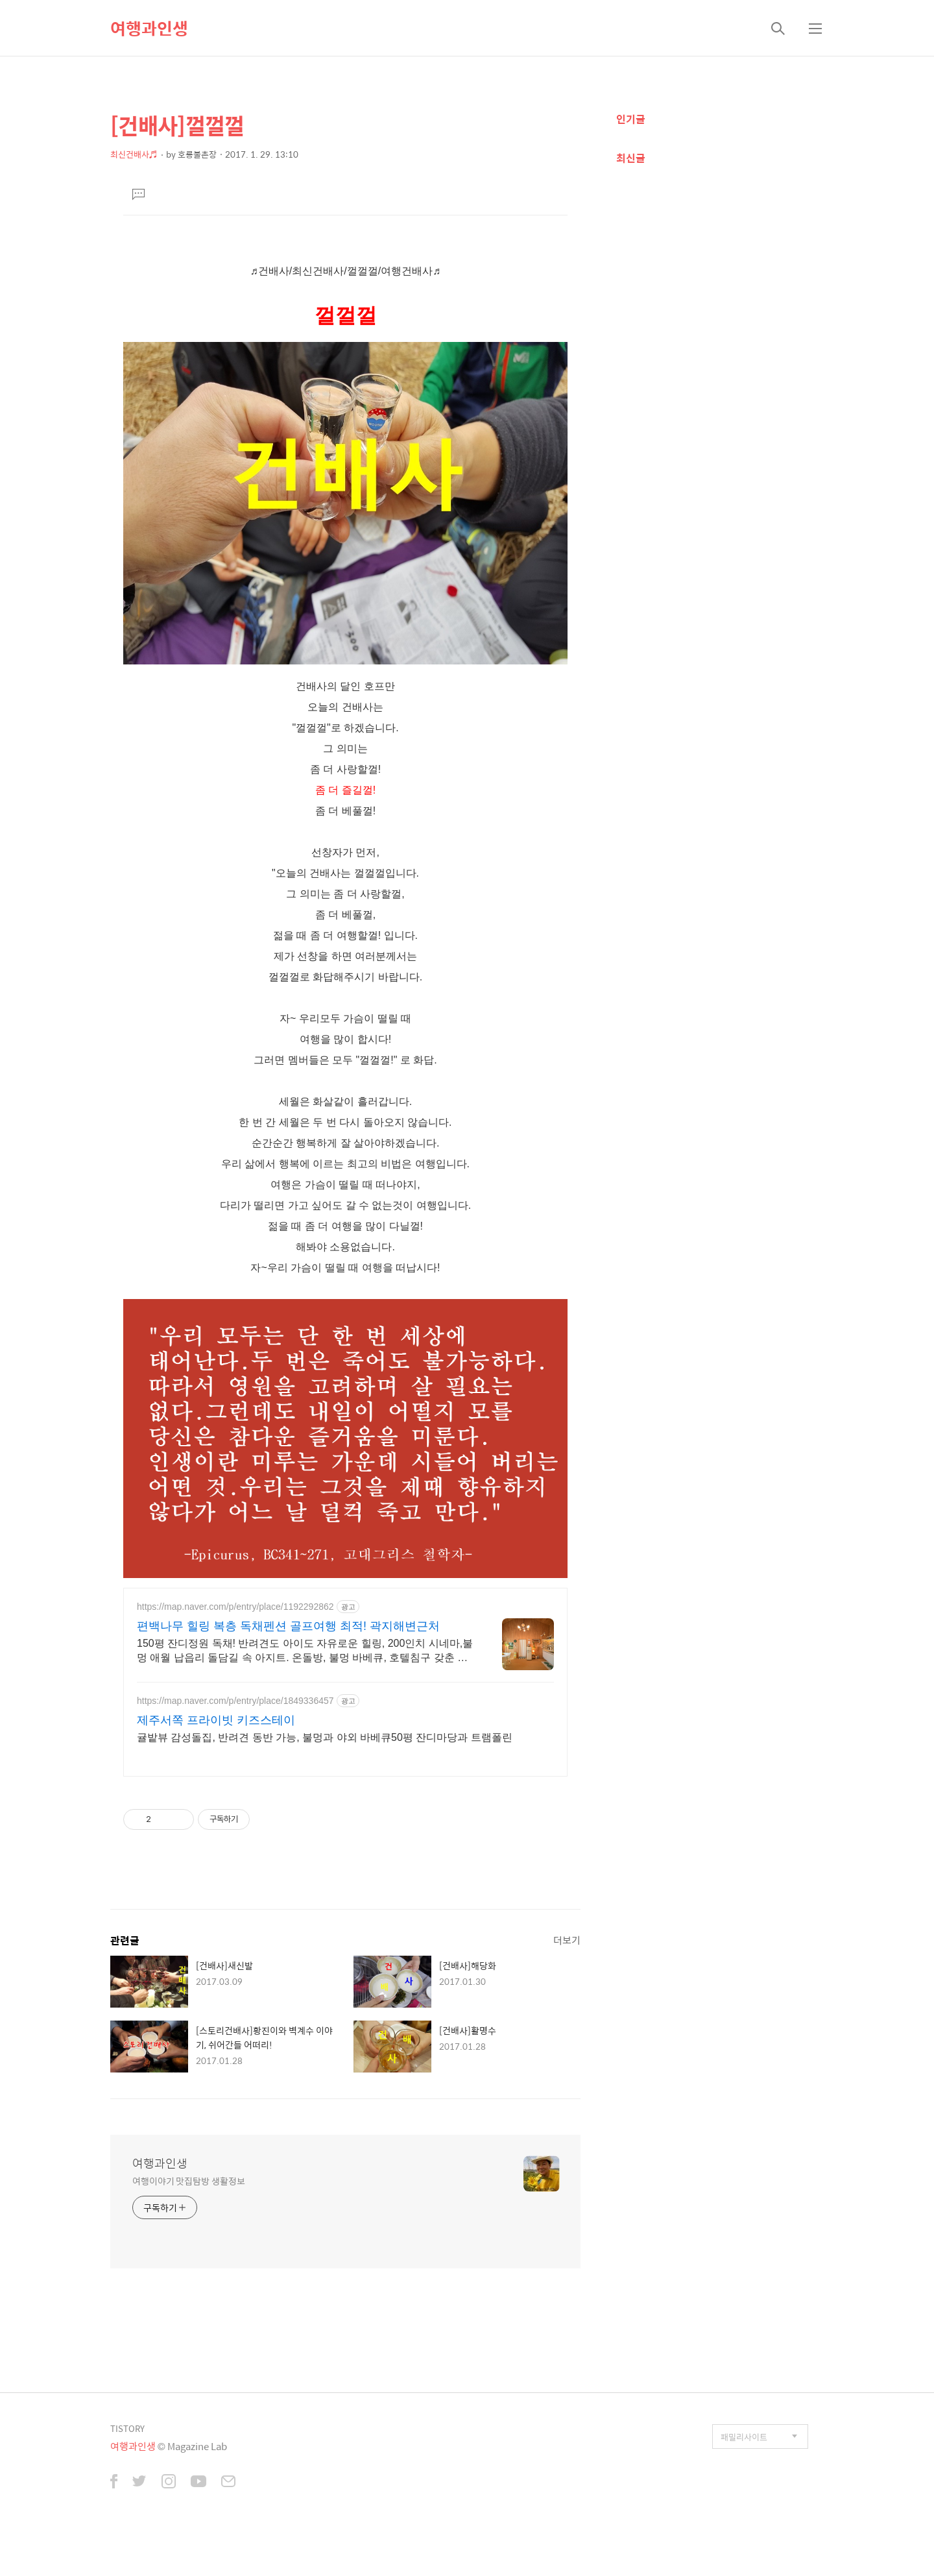  I want to click on 최신건배사♬, so click(134, 154).